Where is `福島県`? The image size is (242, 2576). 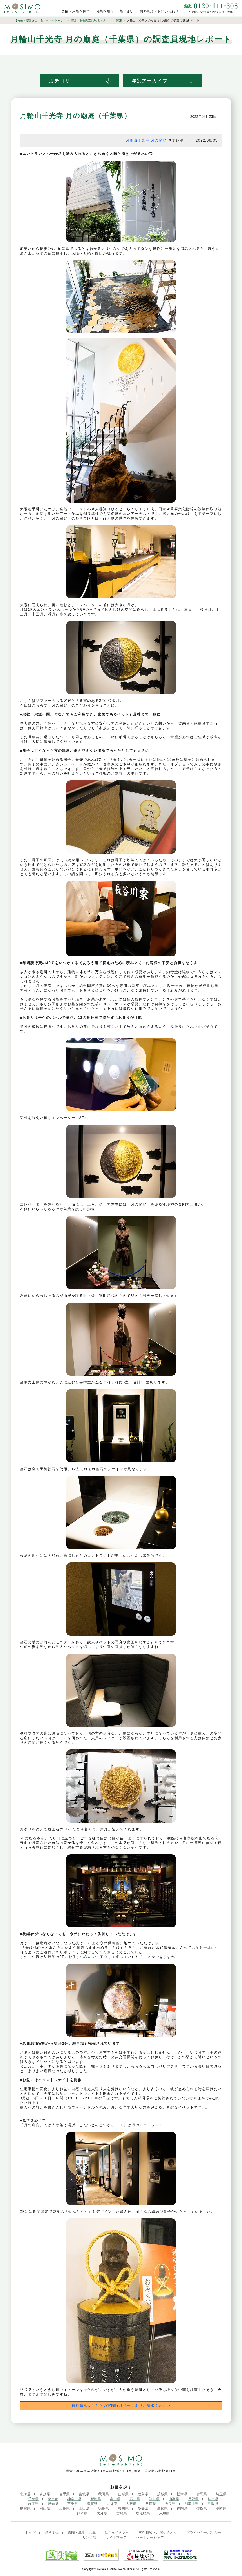
福島県 is located at coordinates (143, 2494).